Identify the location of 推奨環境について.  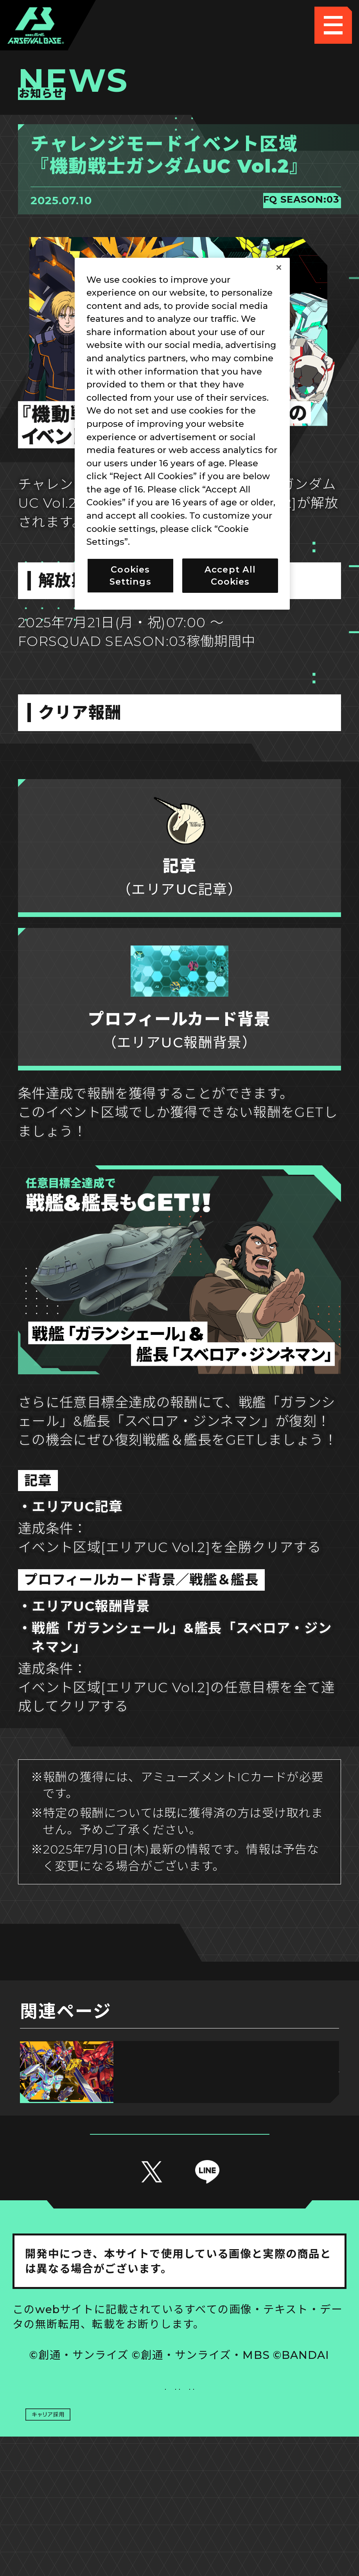
(95, 2421).